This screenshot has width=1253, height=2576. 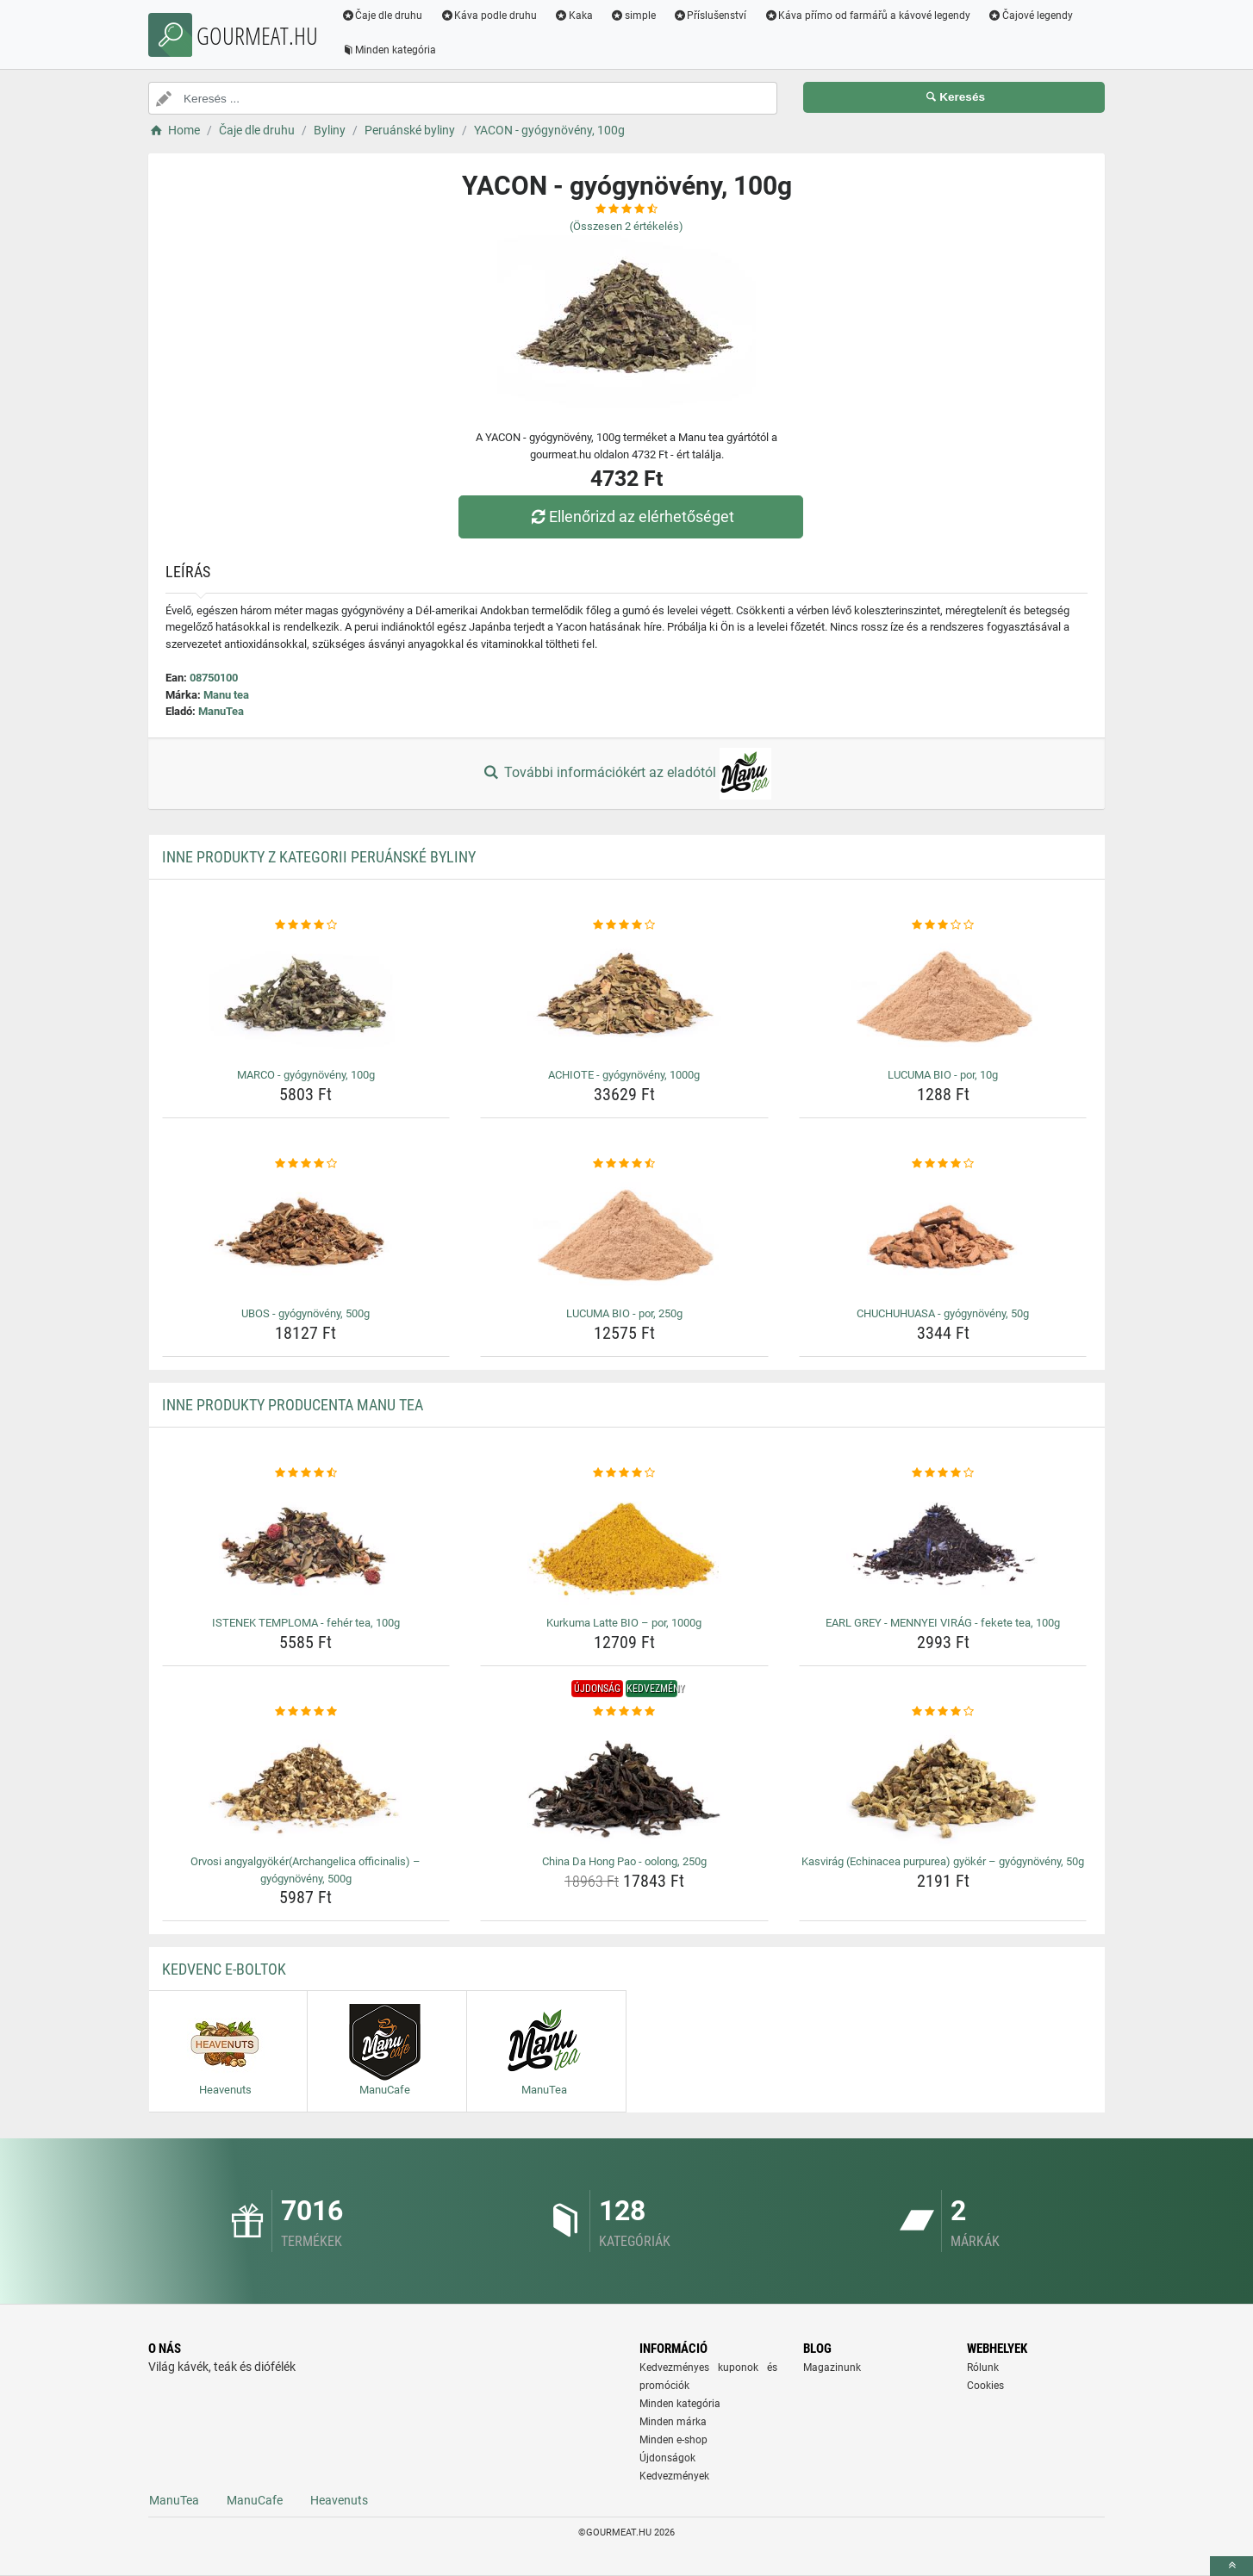 I want to click on Újdonságok, so click(x=667, y=2458).